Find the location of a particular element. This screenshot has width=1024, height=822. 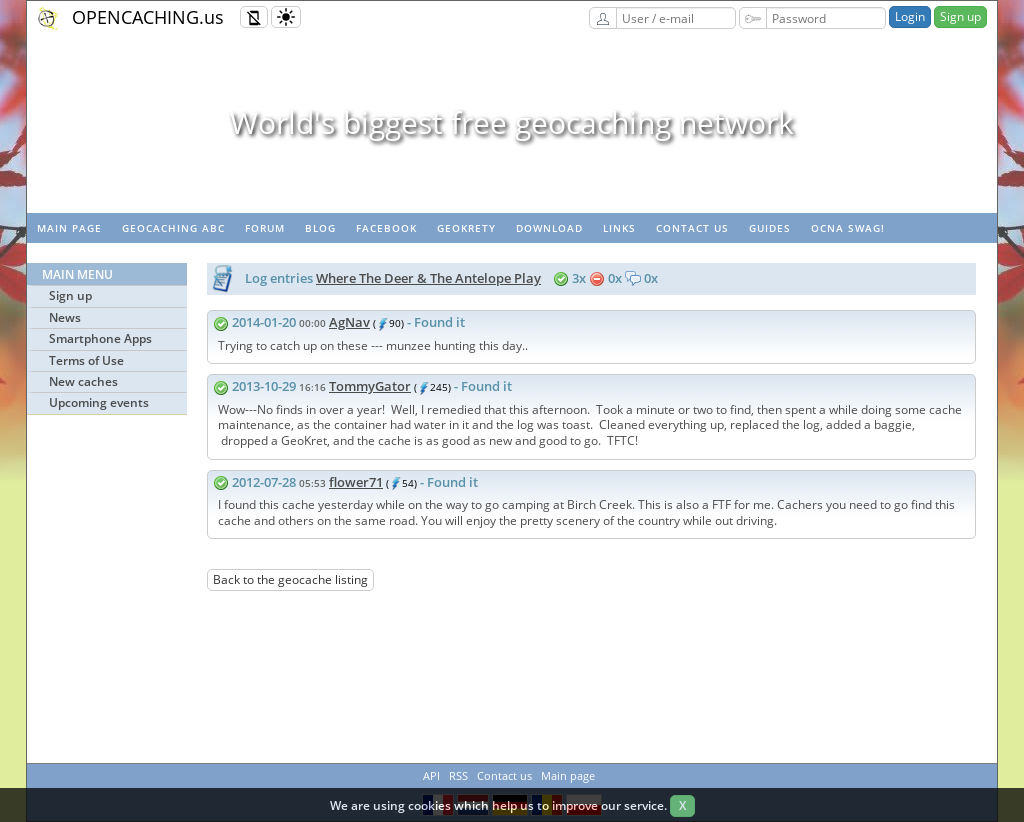

AgNav is located at coordinates (349, 322).